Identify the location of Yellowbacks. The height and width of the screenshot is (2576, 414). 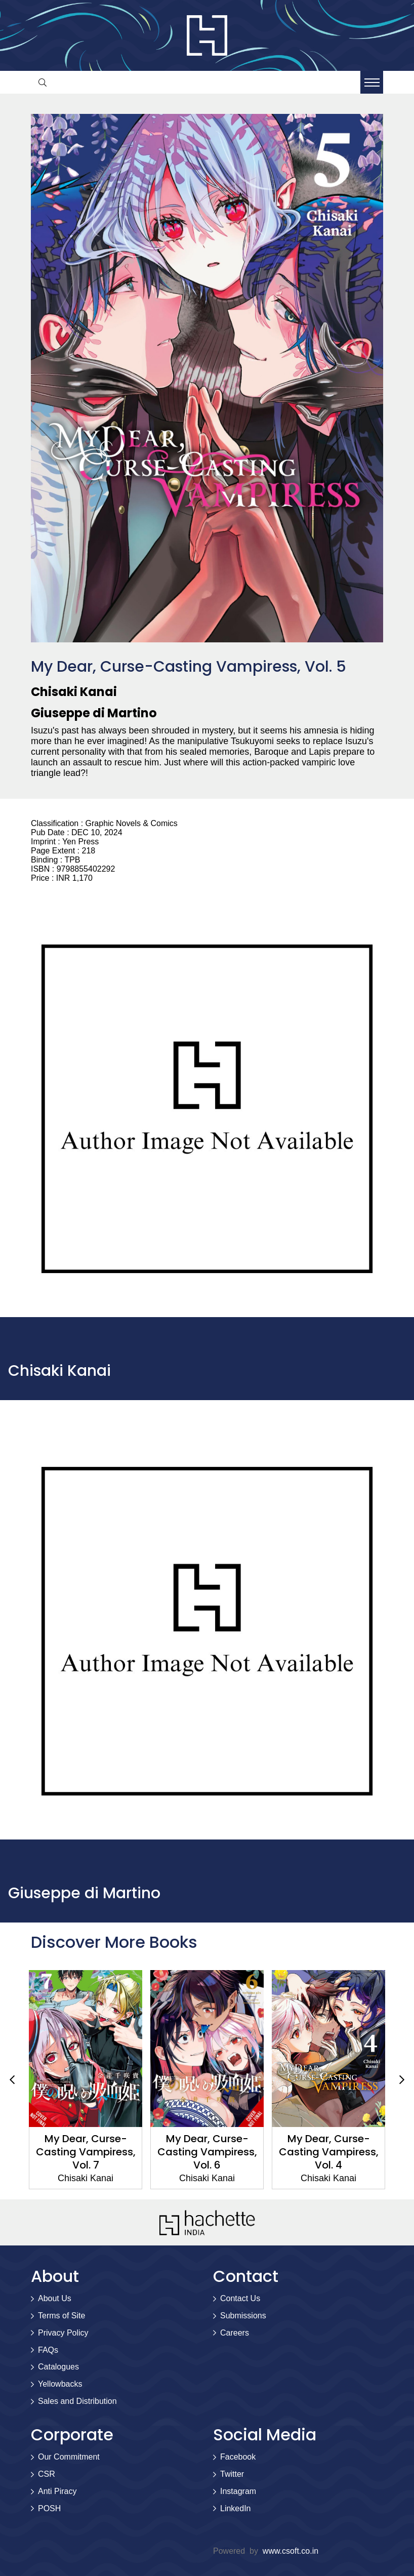
(60, 2384).